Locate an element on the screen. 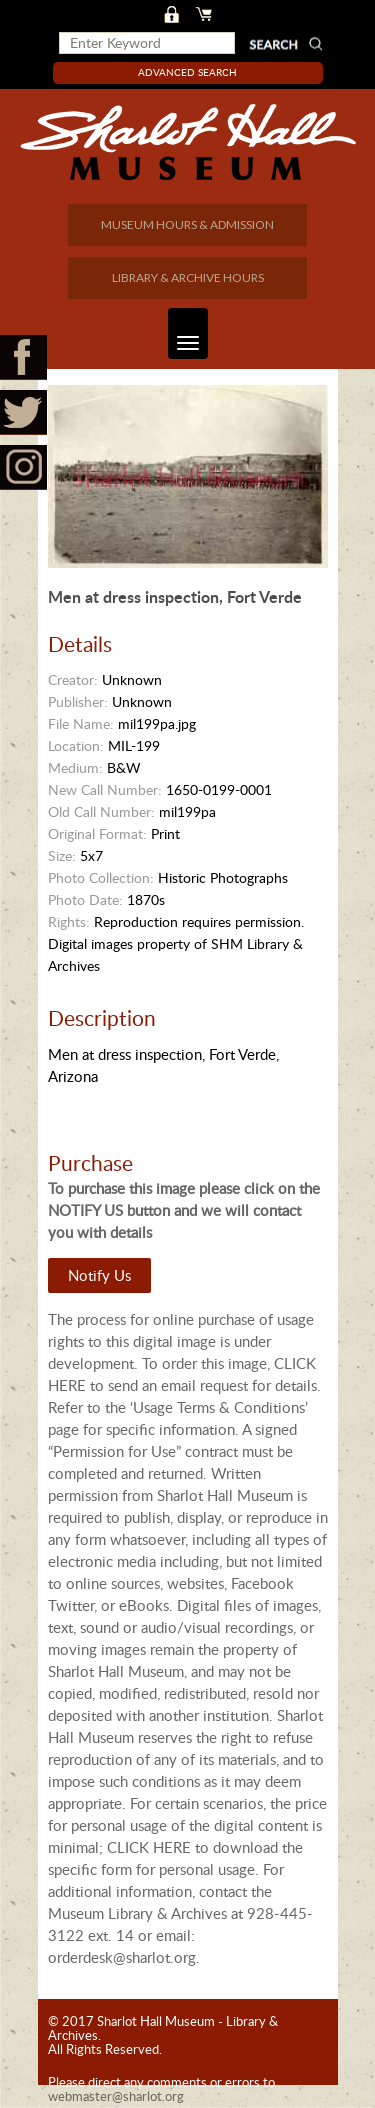  Old Call Number: is located at coordinates (101, 811).